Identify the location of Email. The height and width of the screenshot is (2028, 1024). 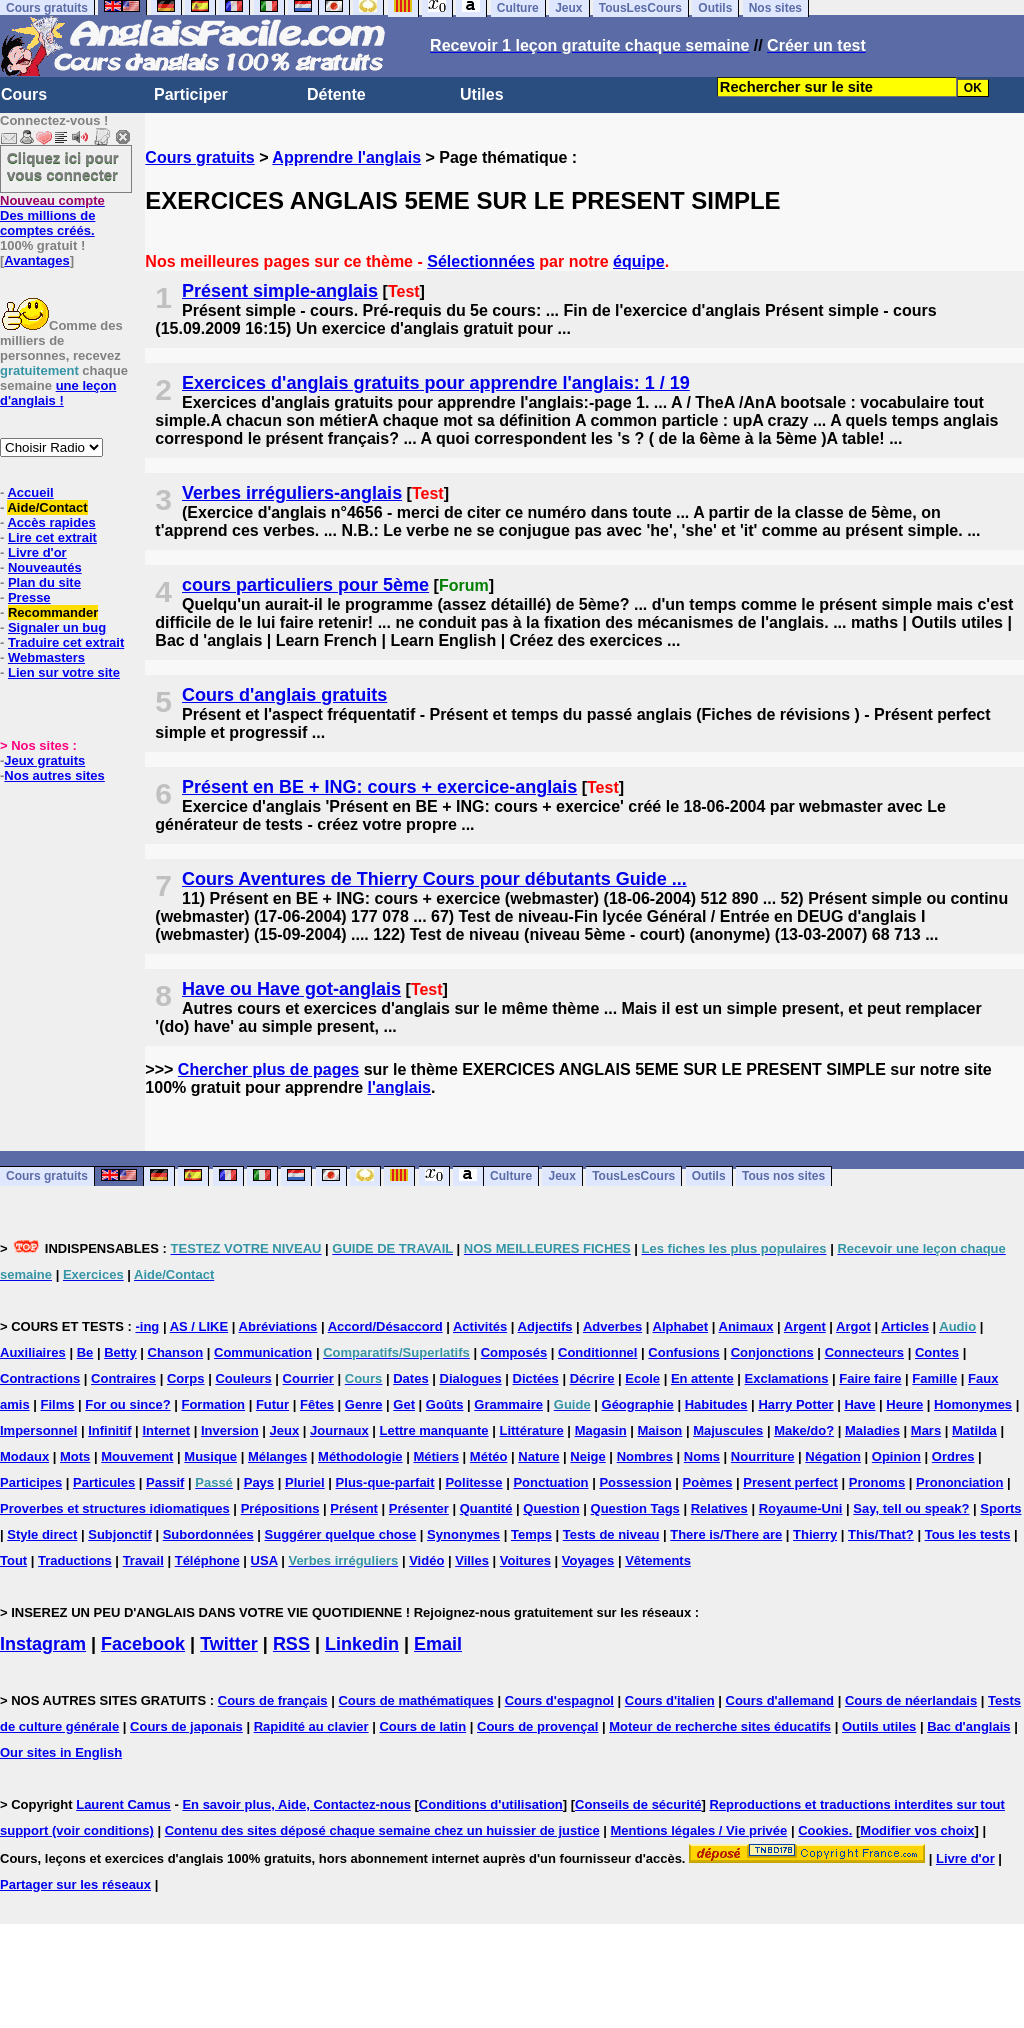
(438, 1644).